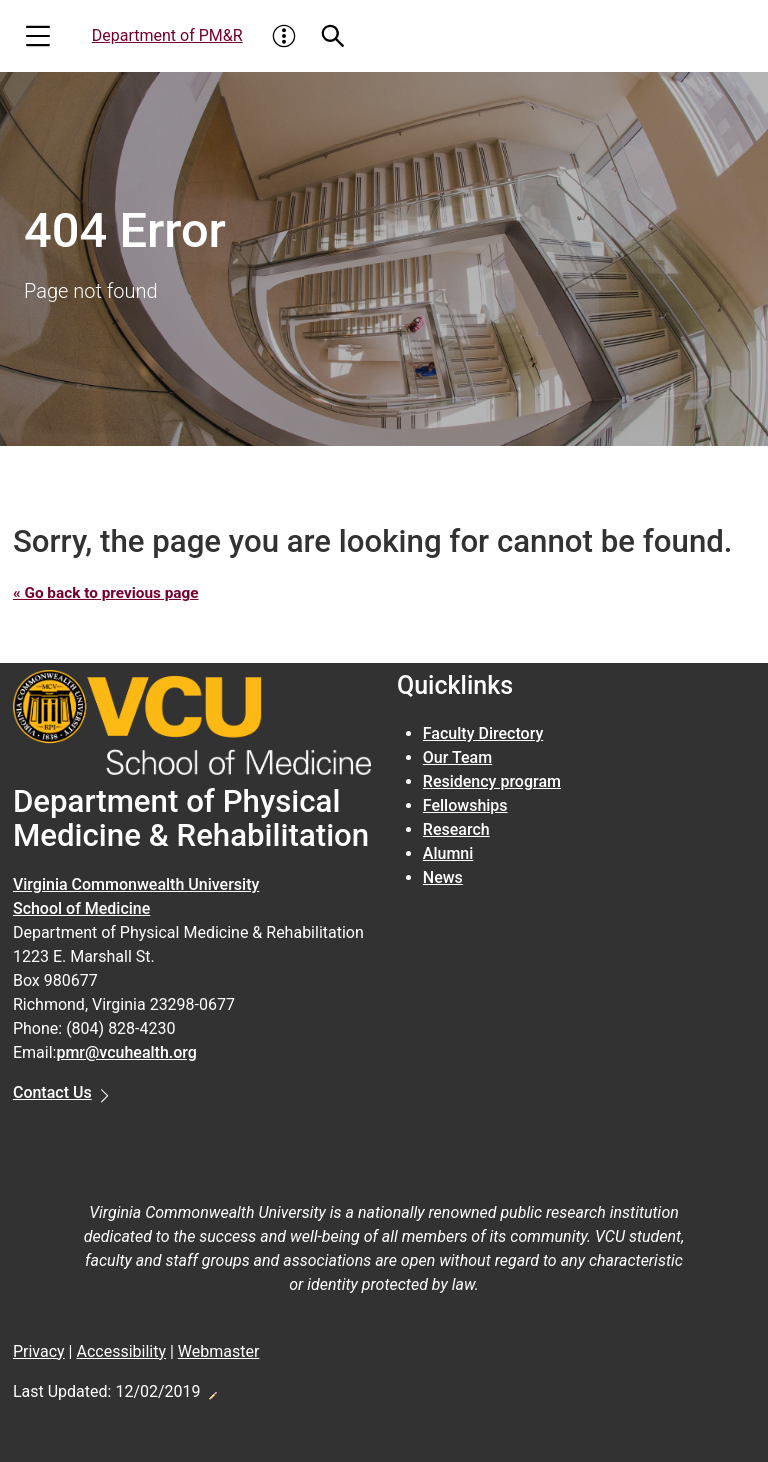  I want to click on Research, so click(456, 829).